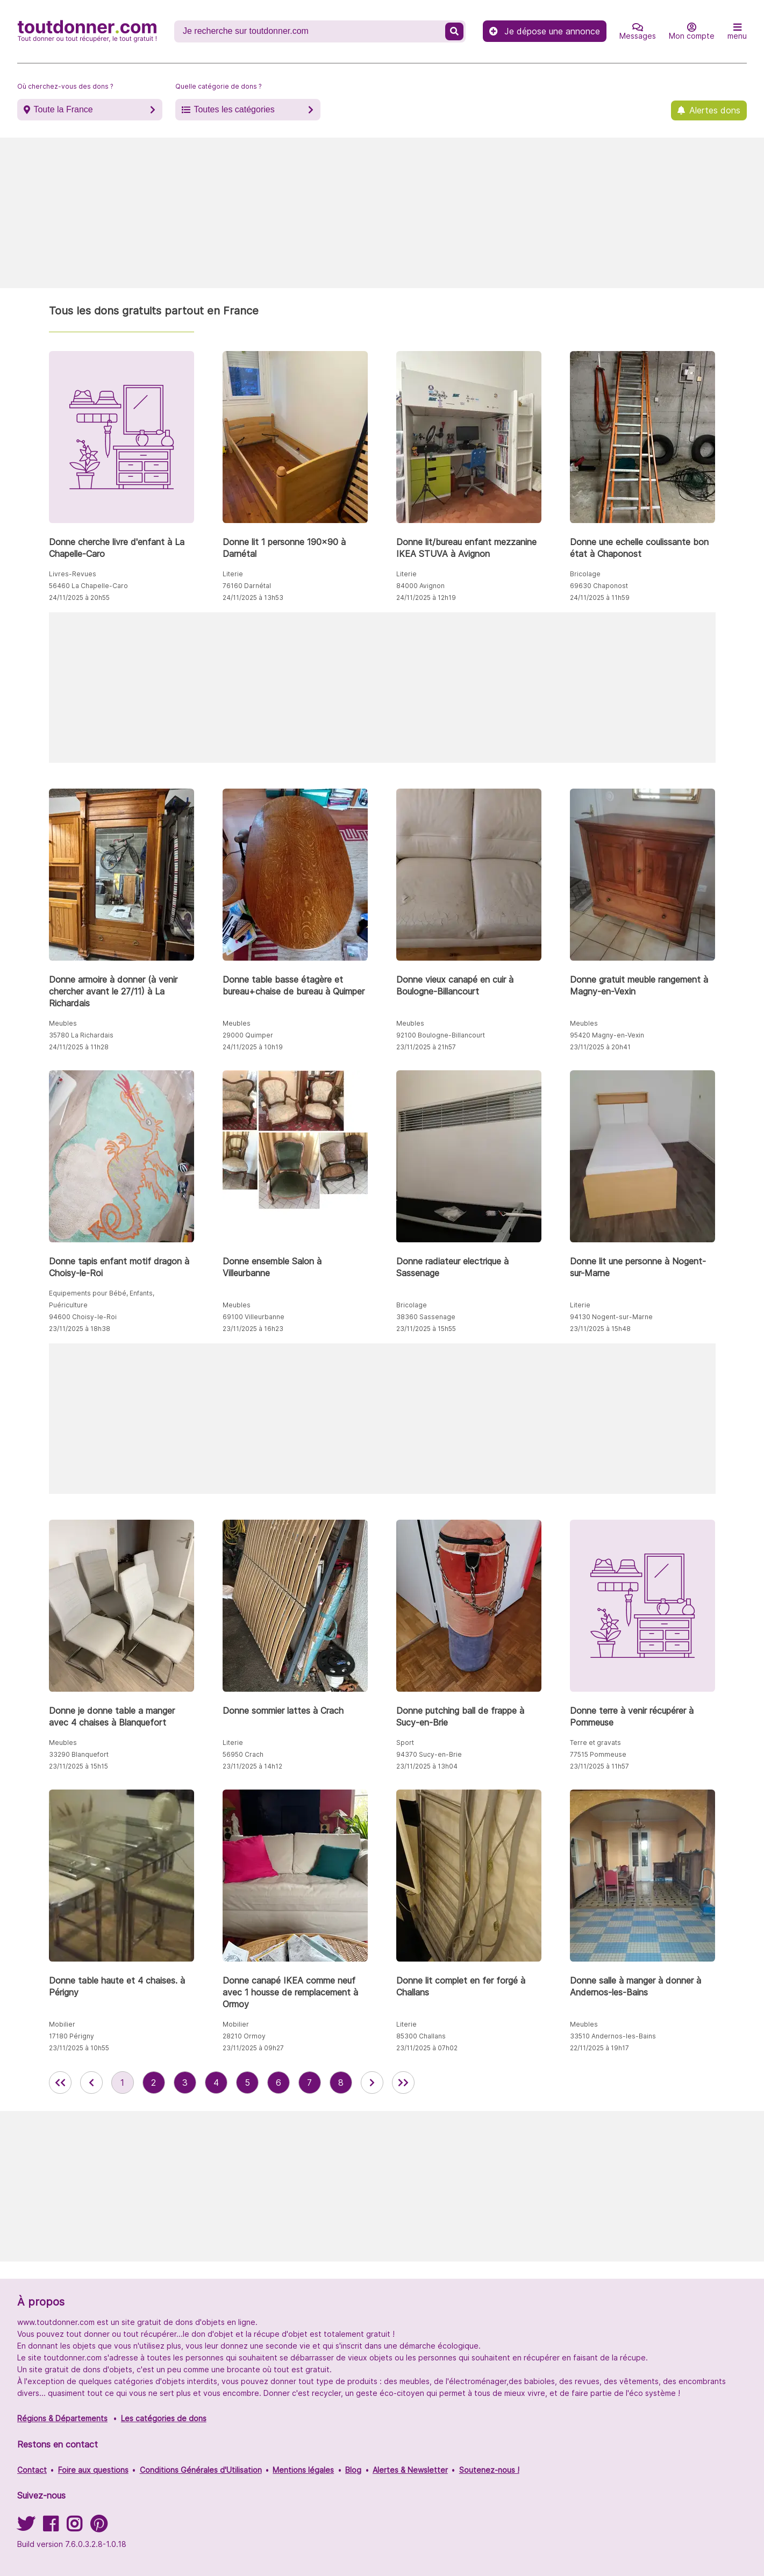 This screenshot has height=2576, width=764. What do you see at coordinates (62, 2418) in the screenshot?
I see `Régions & Départements` at bounding box center [62, 2418].